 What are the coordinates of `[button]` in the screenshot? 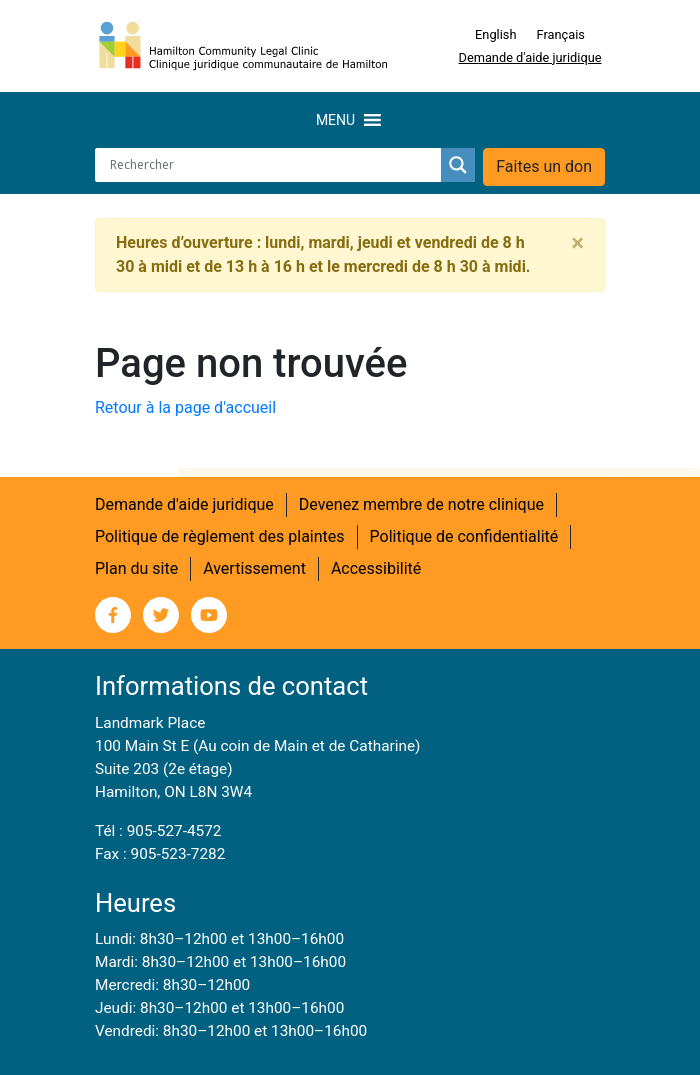 It's located at (335, 120).